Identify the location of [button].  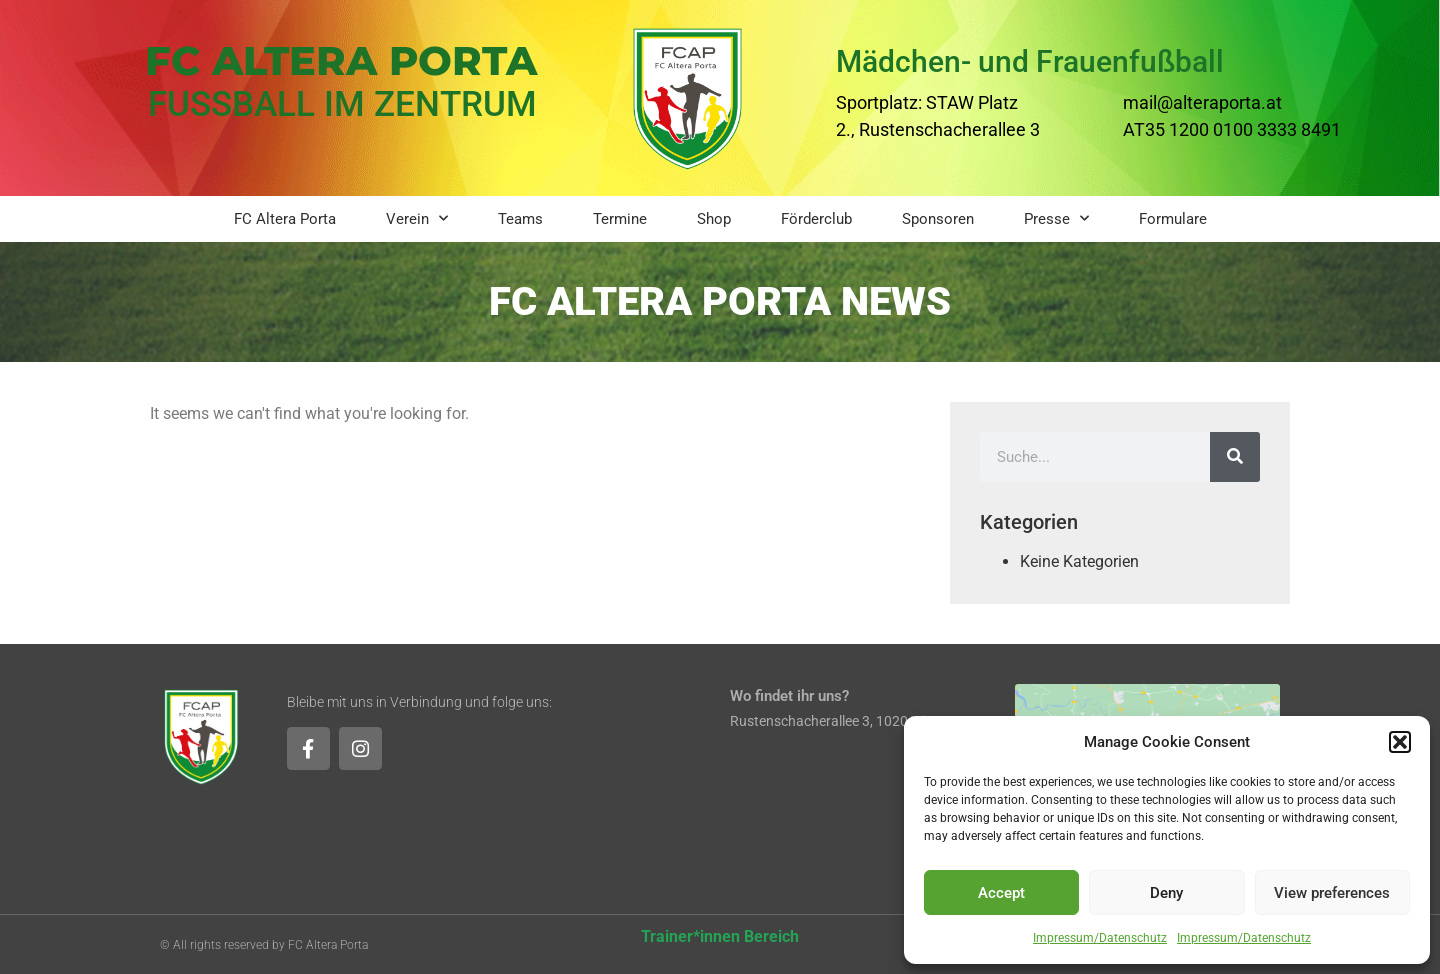
(1400, 742).